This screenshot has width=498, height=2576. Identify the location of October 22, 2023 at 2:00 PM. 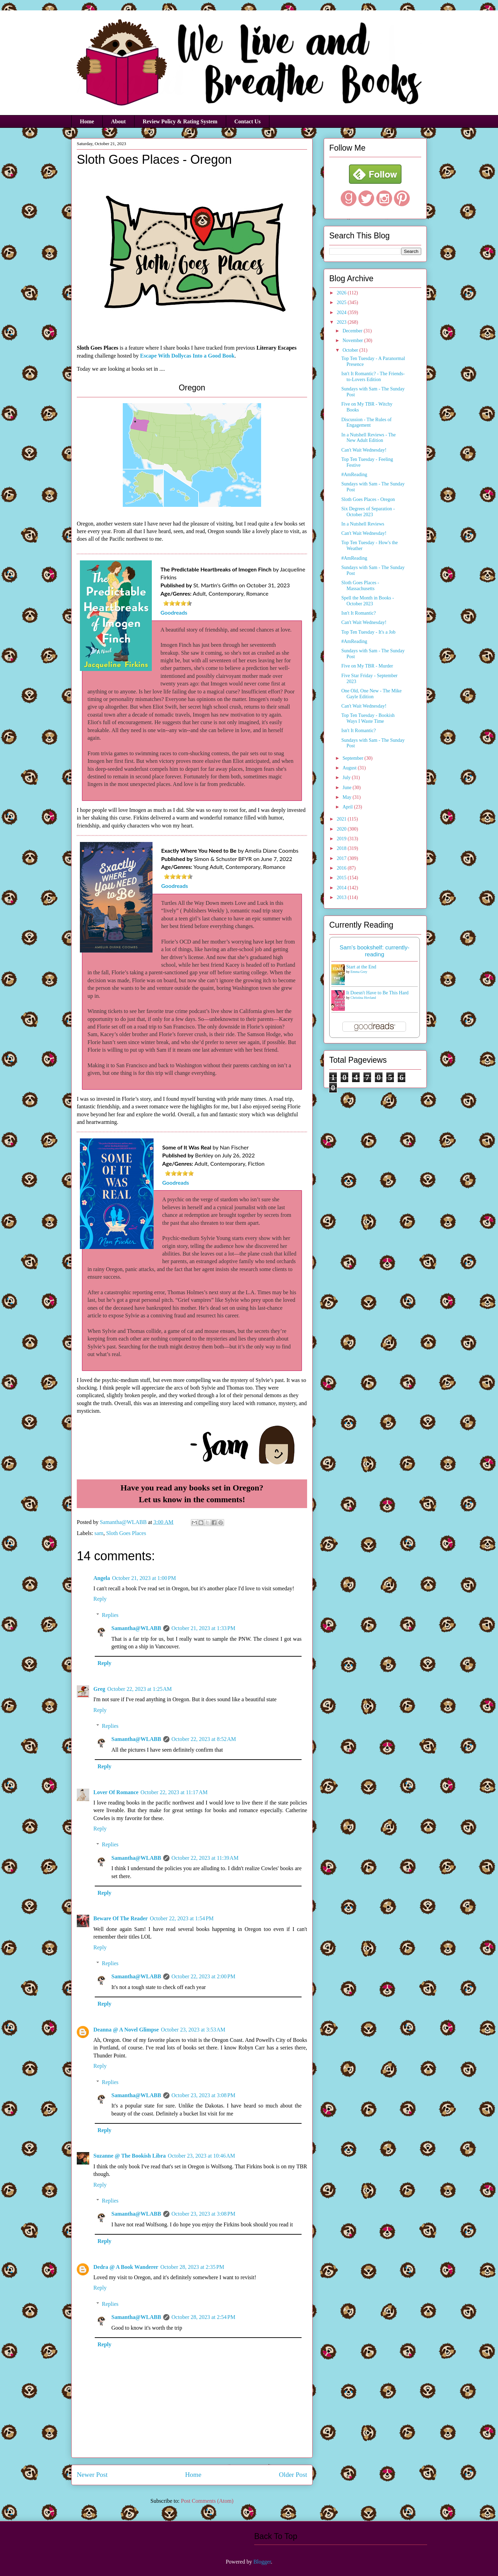
(204, 1976).